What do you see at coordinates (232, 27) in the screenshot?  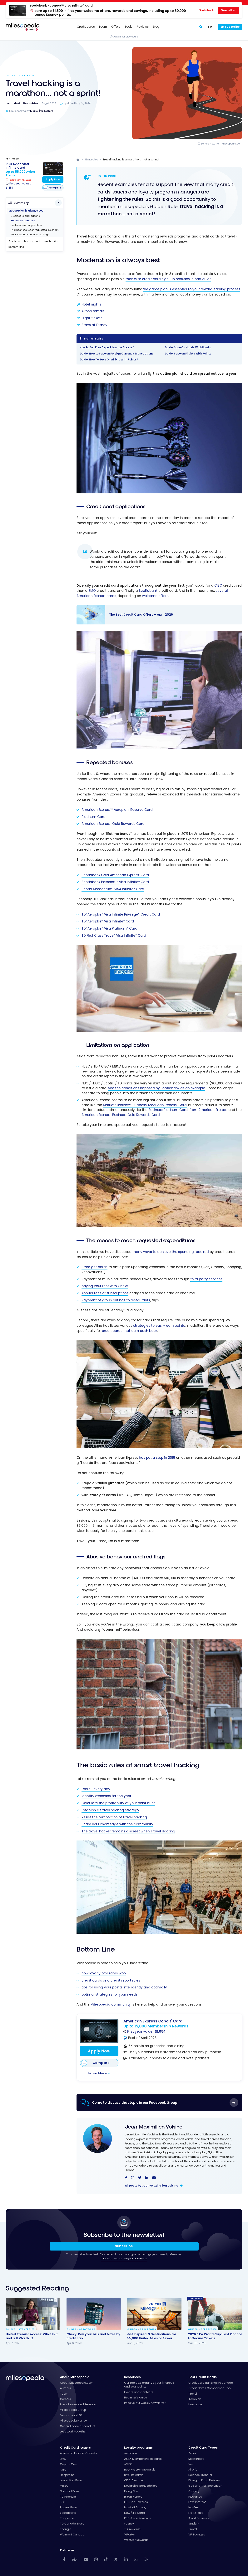 I see `Subscribe` at bounding box center [232, 27].